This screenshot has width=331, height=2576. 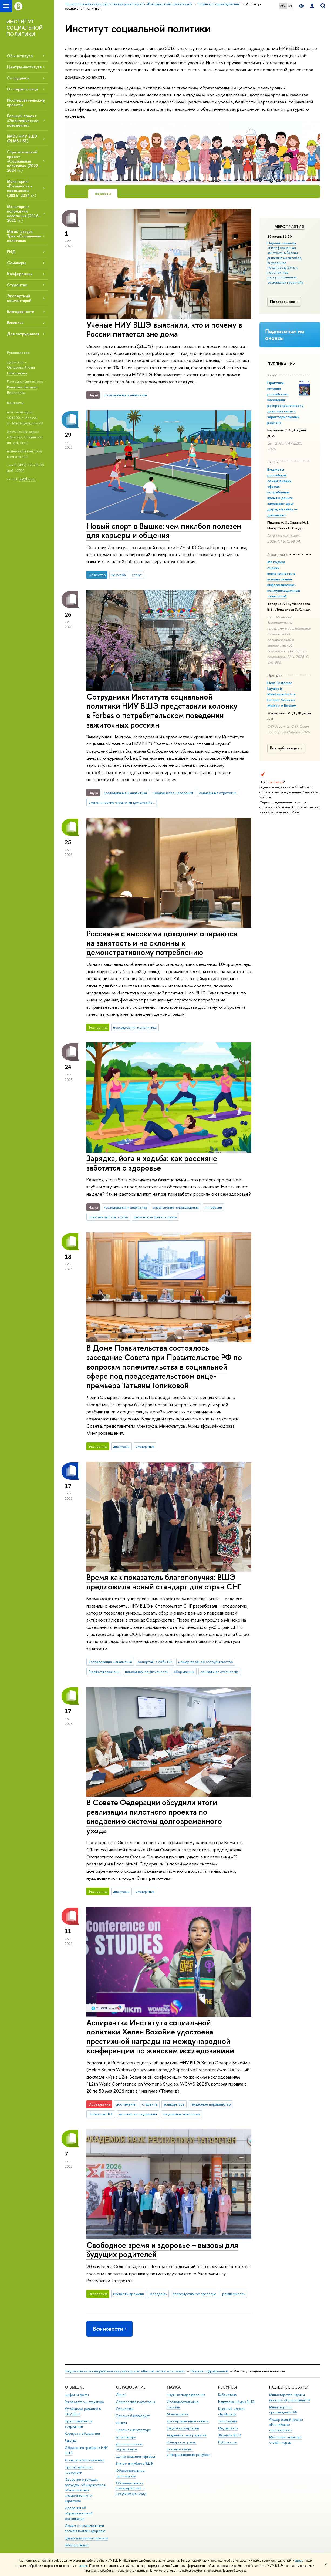 I want to click on Центр развития карьеры, so click(x=135, y=2456).